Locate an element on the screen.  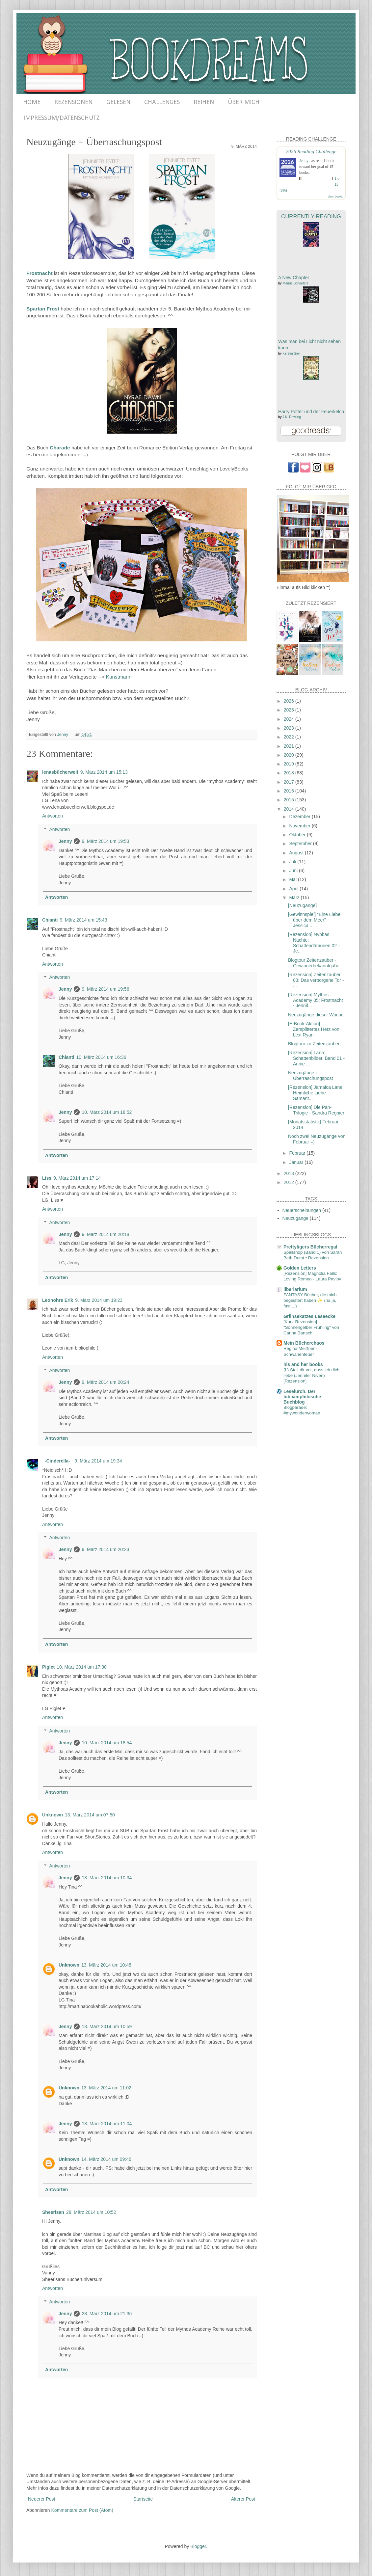
Liss is located at coordinates (46, 1178).